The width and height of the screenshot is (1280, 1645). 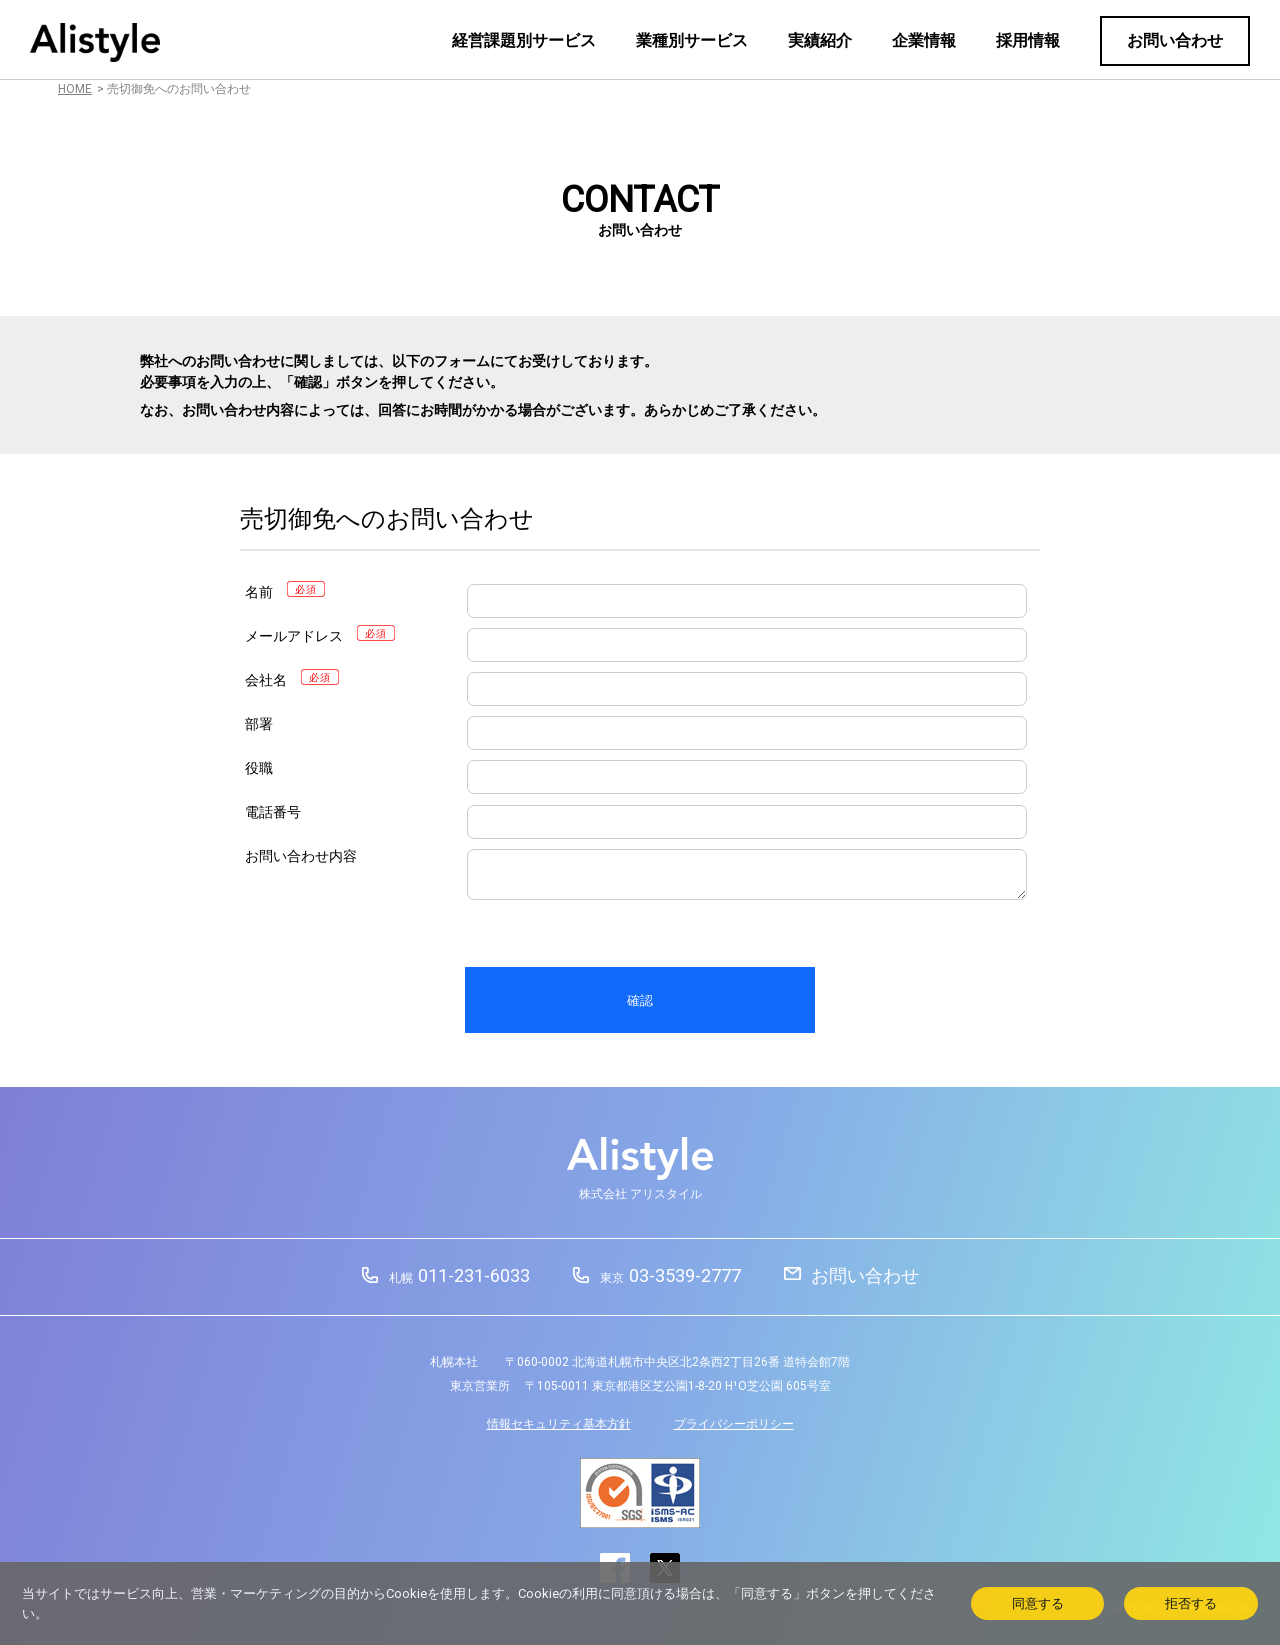 I want to click on プライバシーポリシー, so click(x=734, y=1424).